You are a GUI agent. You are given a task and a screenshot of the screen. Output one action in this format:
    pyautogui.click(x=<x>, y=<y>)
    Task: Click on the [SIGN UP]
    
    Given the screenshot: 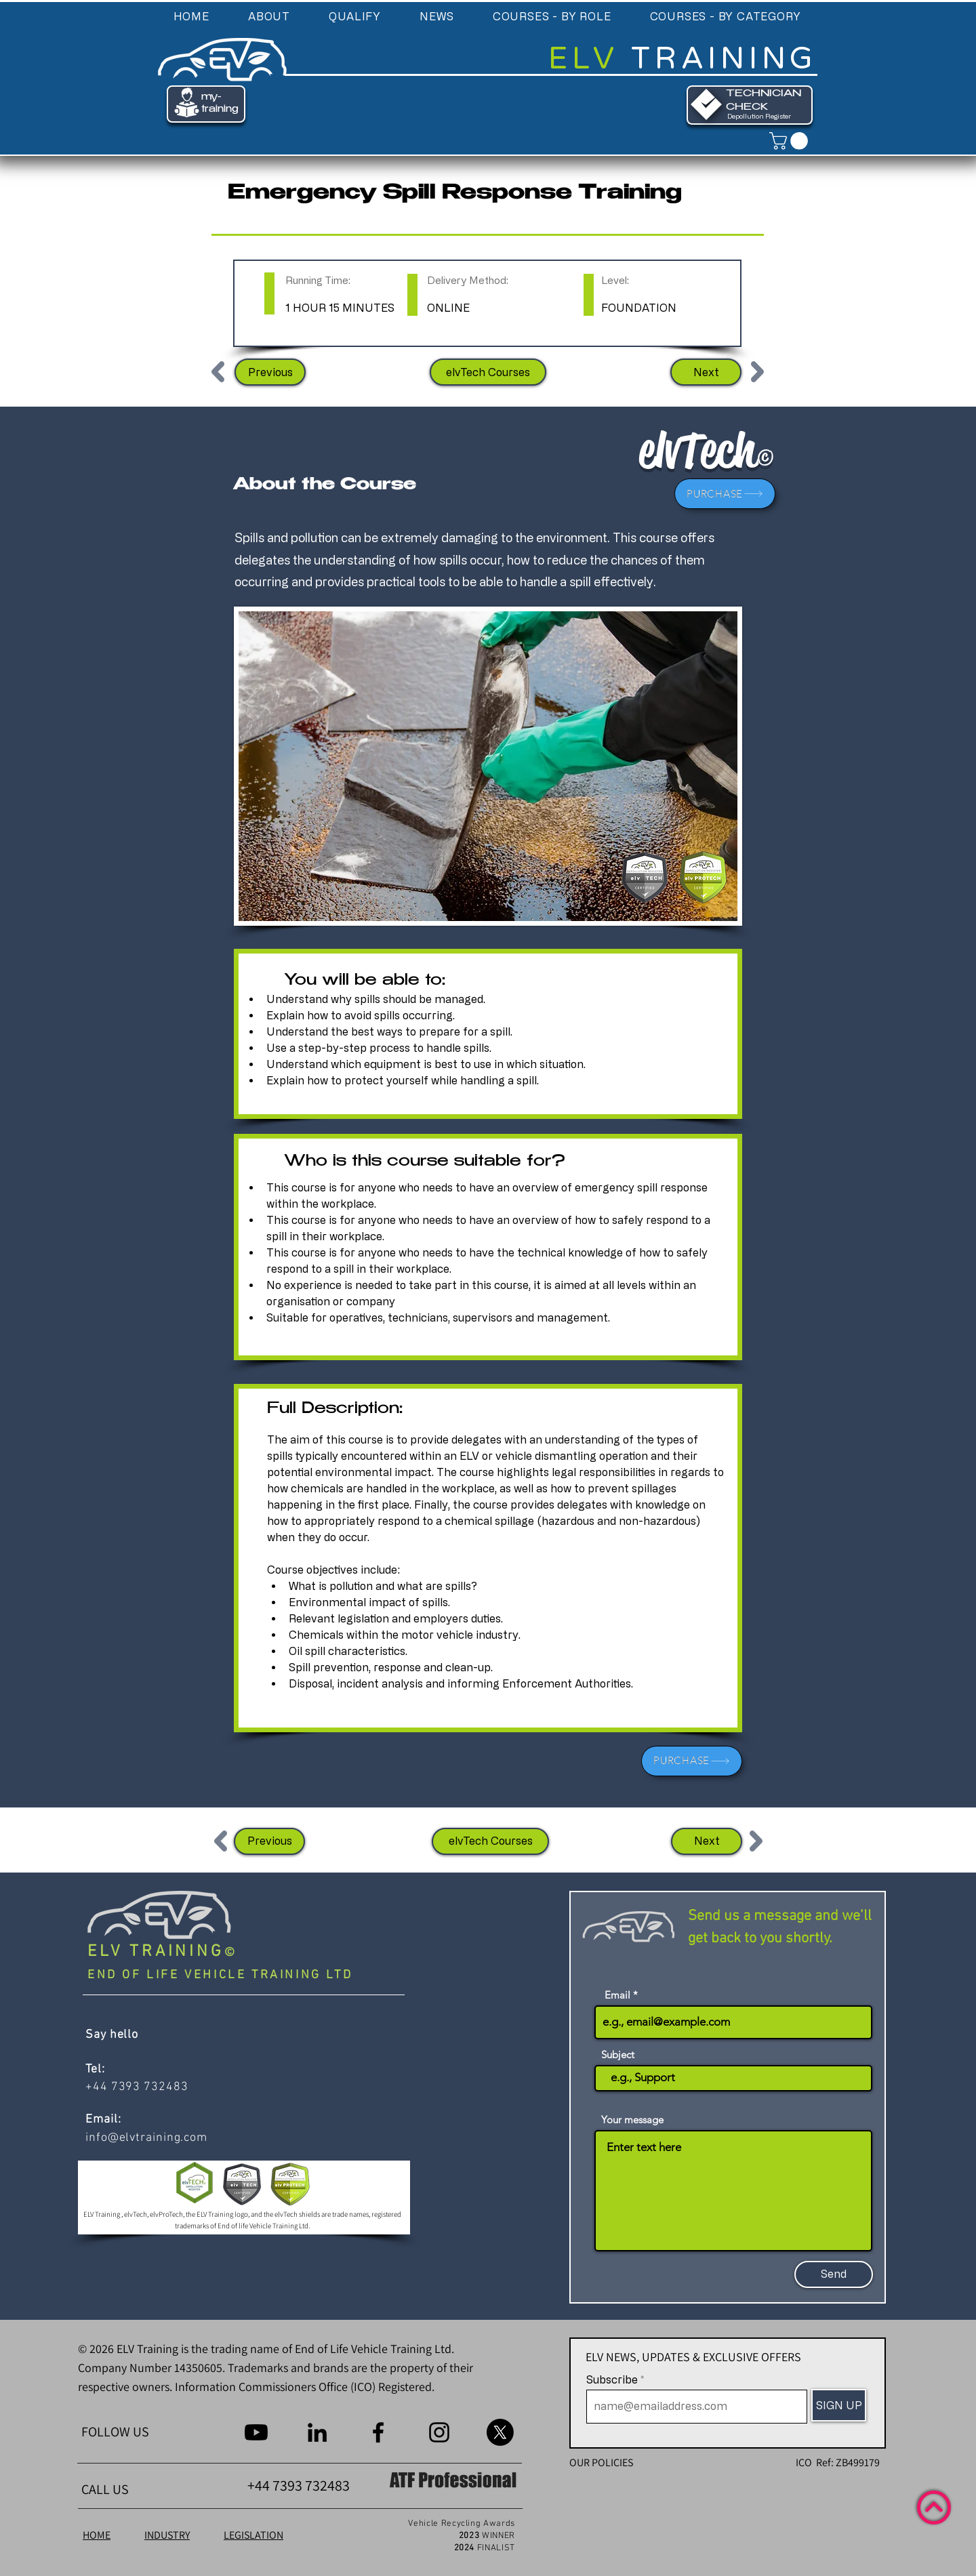 What is the action you would take?
    pyautogui.click(x=838, y=2405)
    